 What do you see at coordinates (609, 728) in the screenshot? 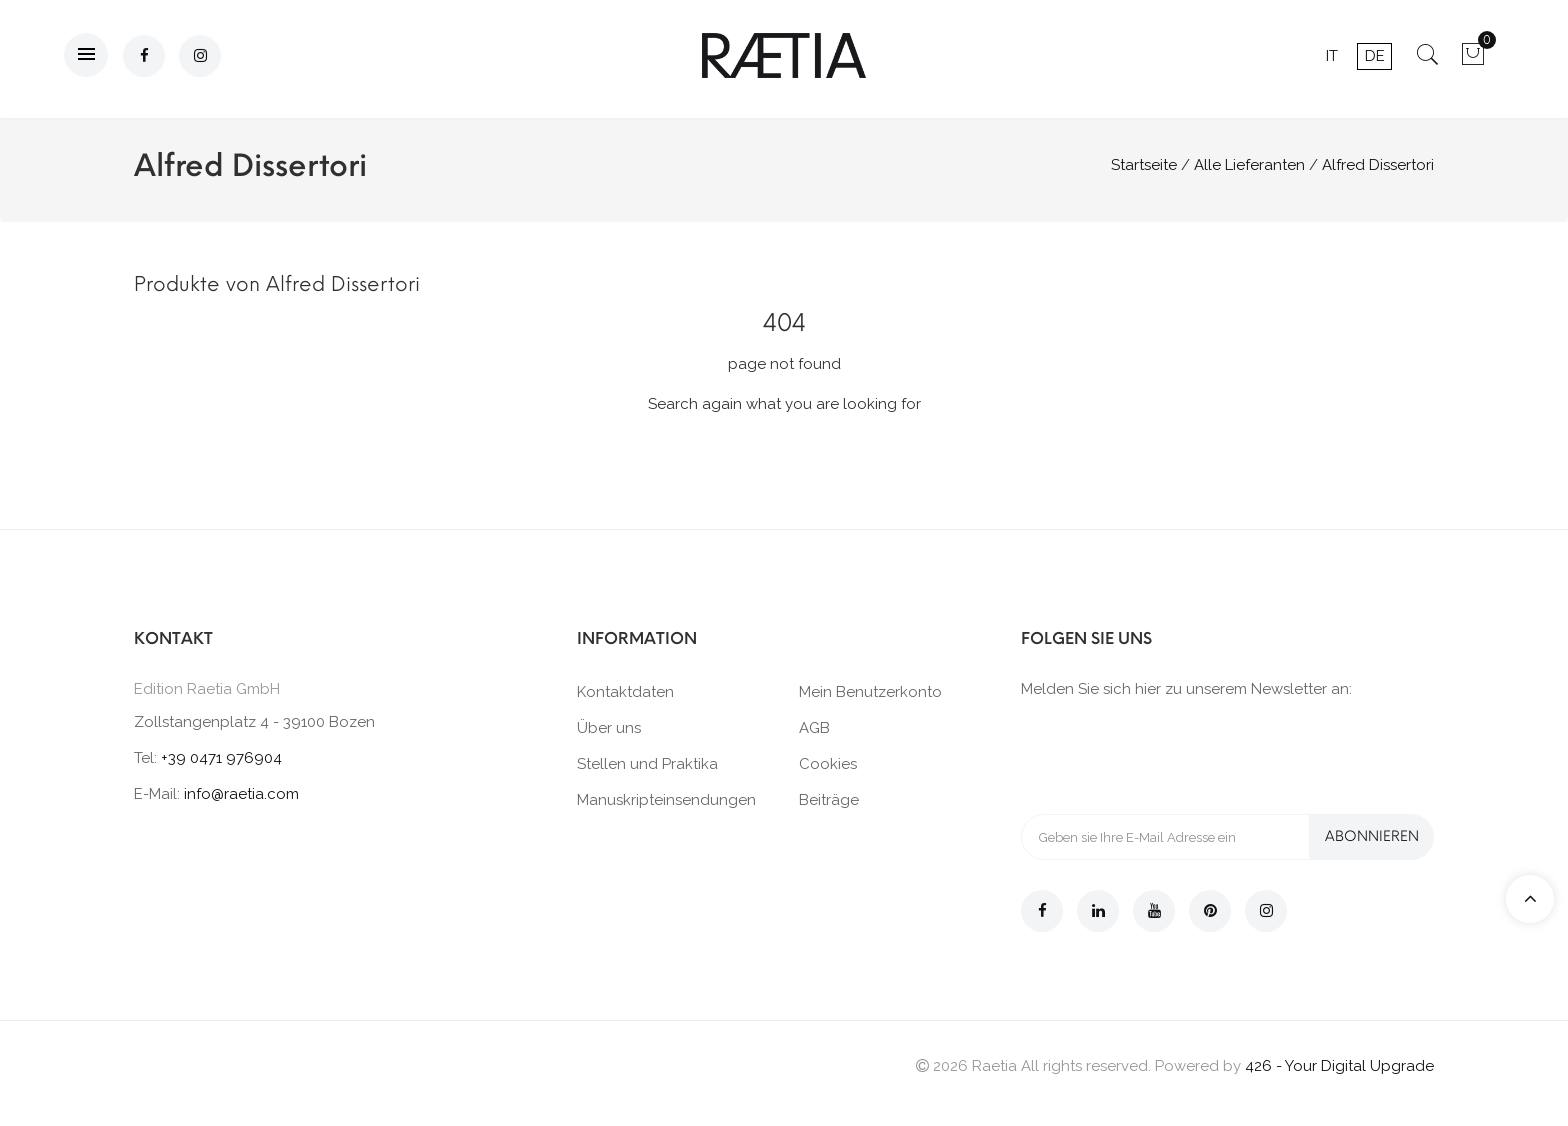
I see `Über uns` at bounding box center [609, 728].